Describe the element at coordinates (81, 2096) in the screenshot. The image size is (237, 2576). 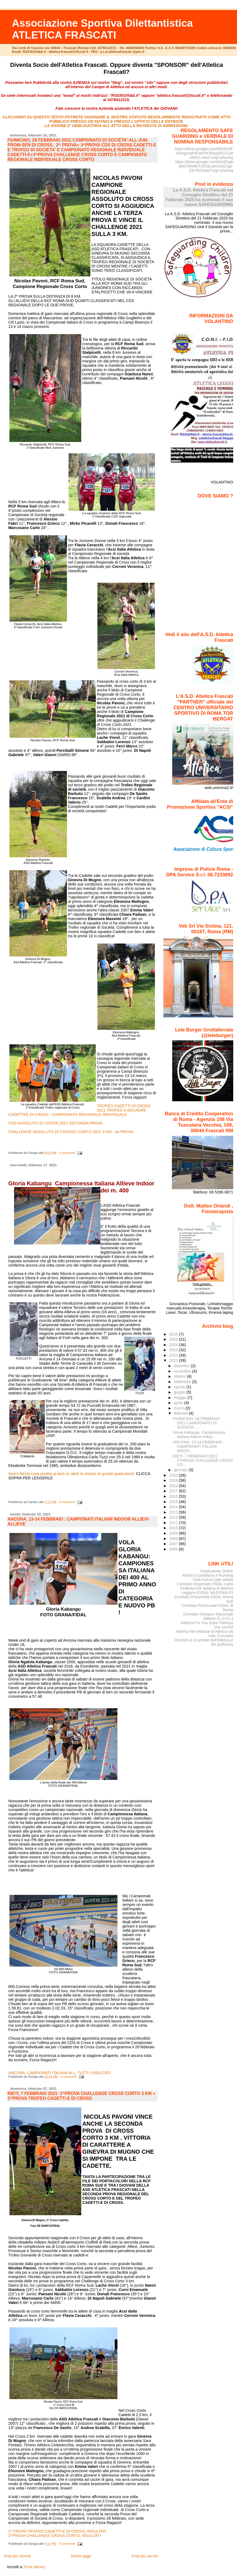
I see `RIETI, 7 FEBBRAIO 2021: 2^PROVA CHALLENGE CROSS CORTO 3 KM + 2^PROVA TROFEO CADETTI-E DI CROSS` at that location.